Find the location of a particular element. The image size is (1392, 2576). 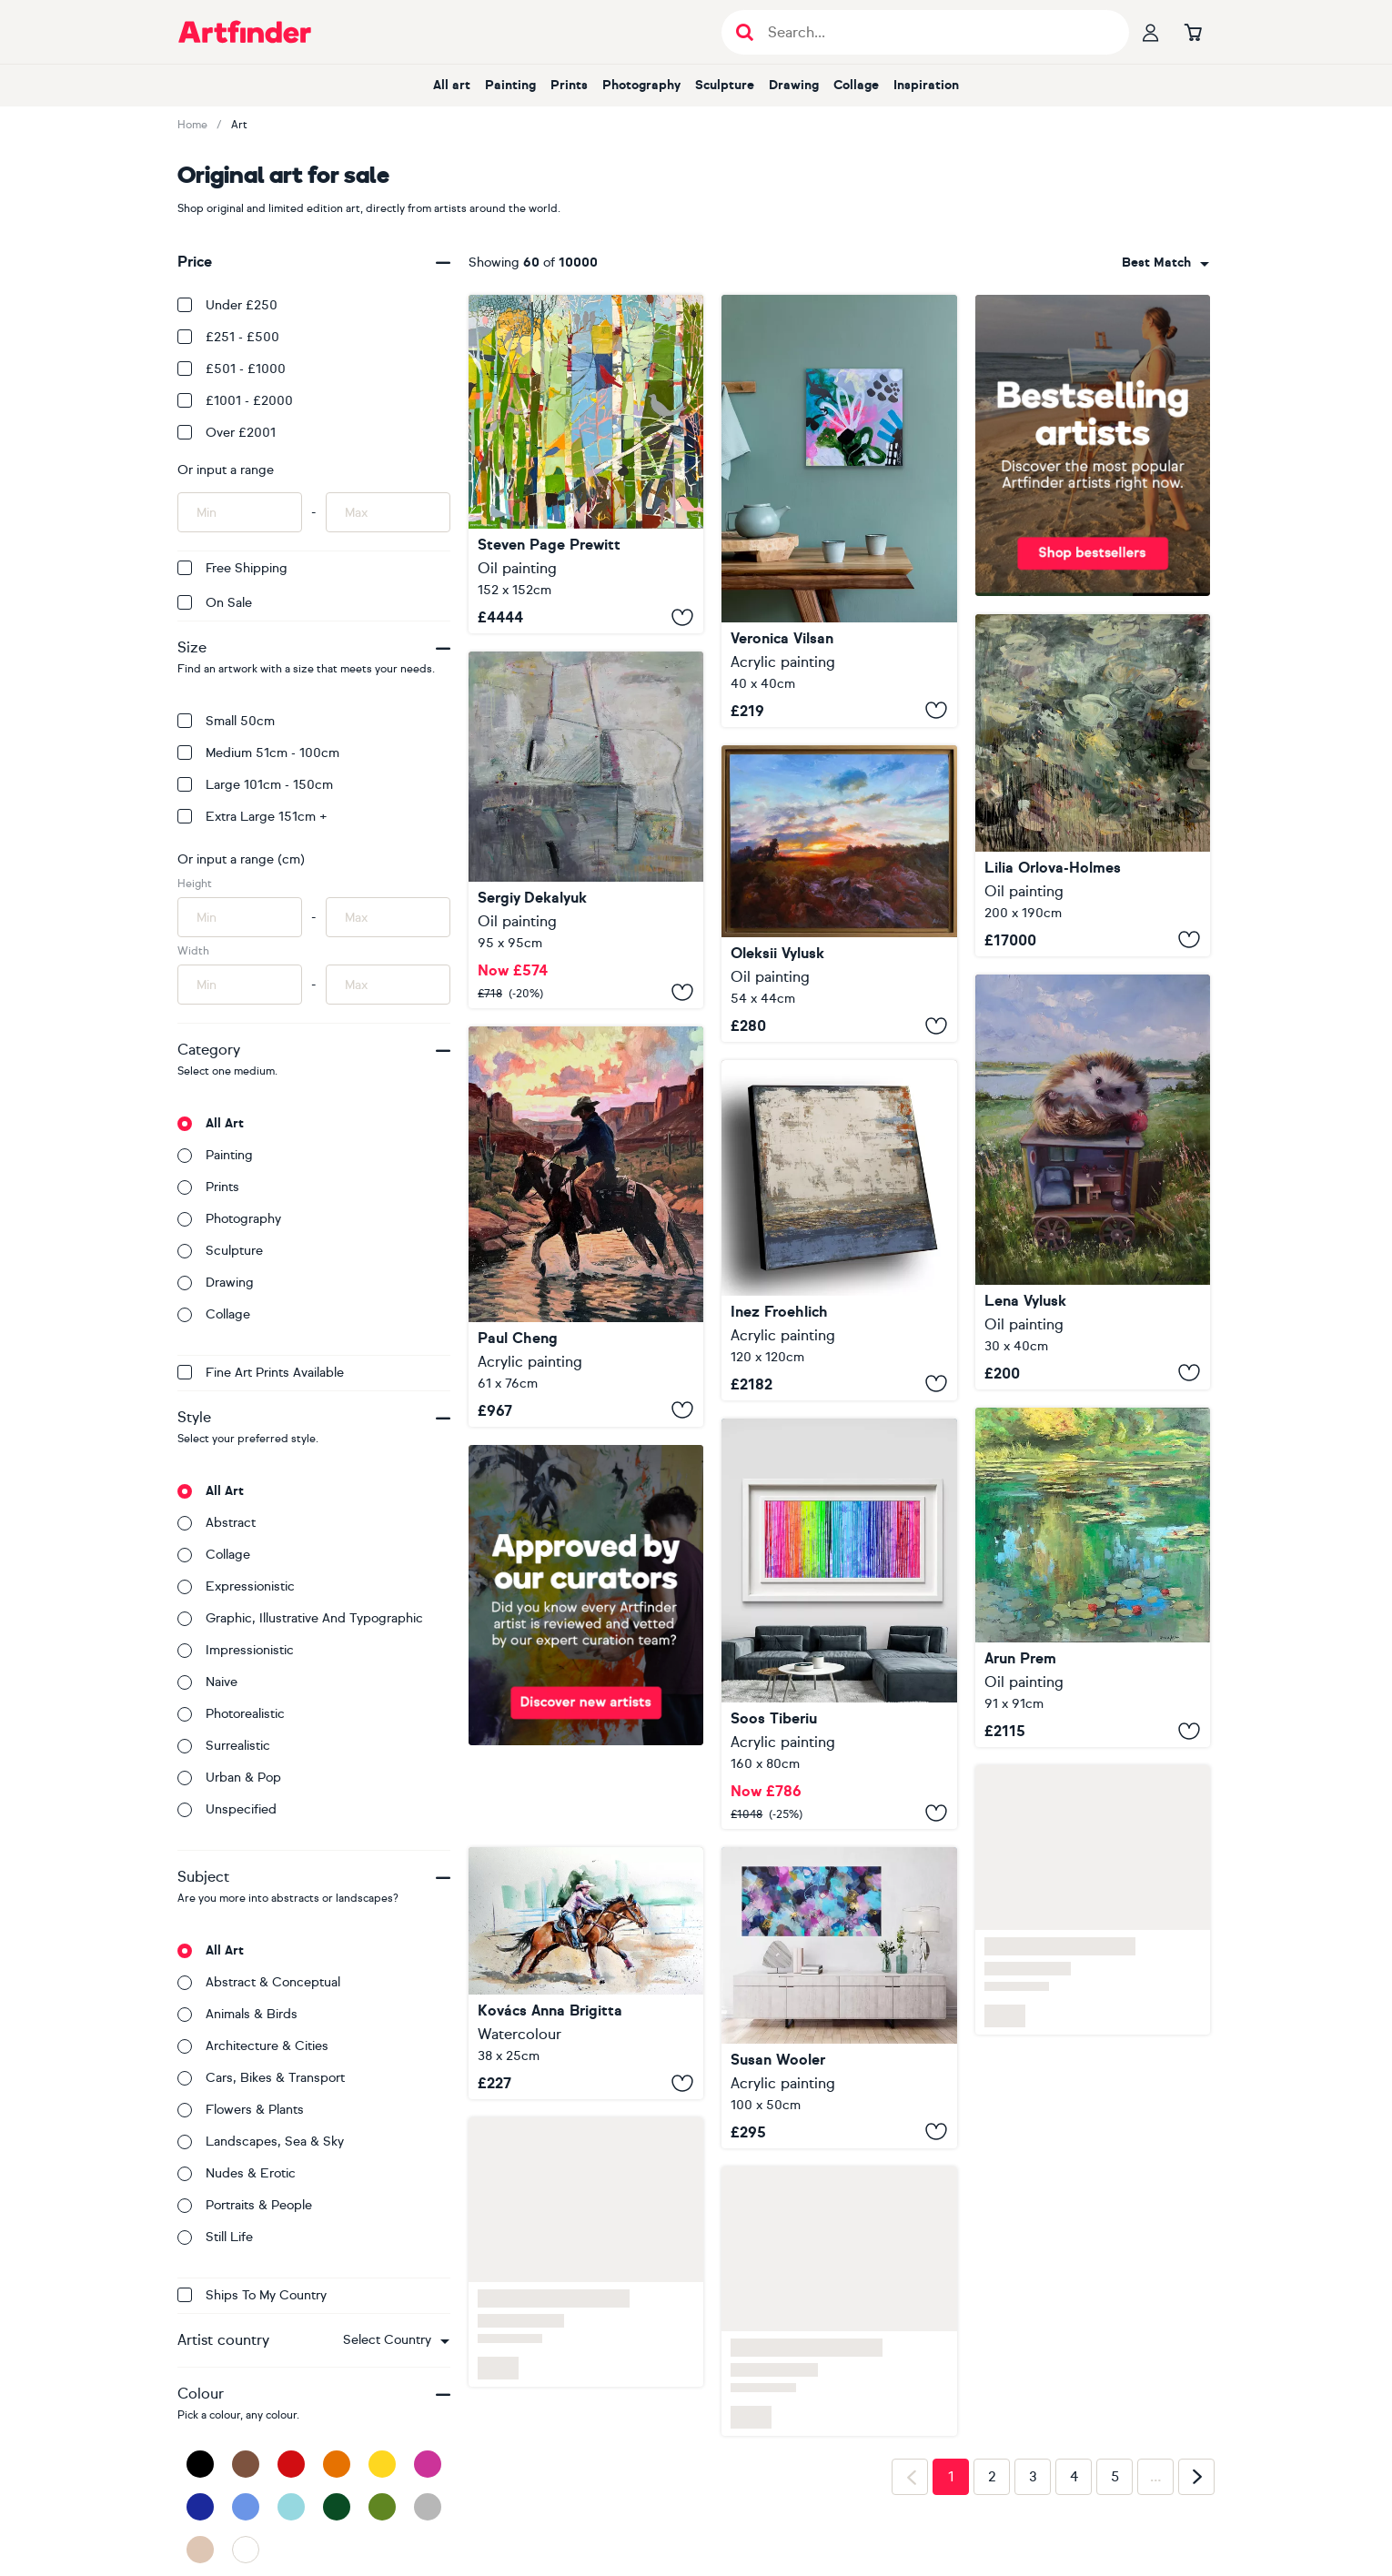

[Black] is located at coordinates (200, 2464).